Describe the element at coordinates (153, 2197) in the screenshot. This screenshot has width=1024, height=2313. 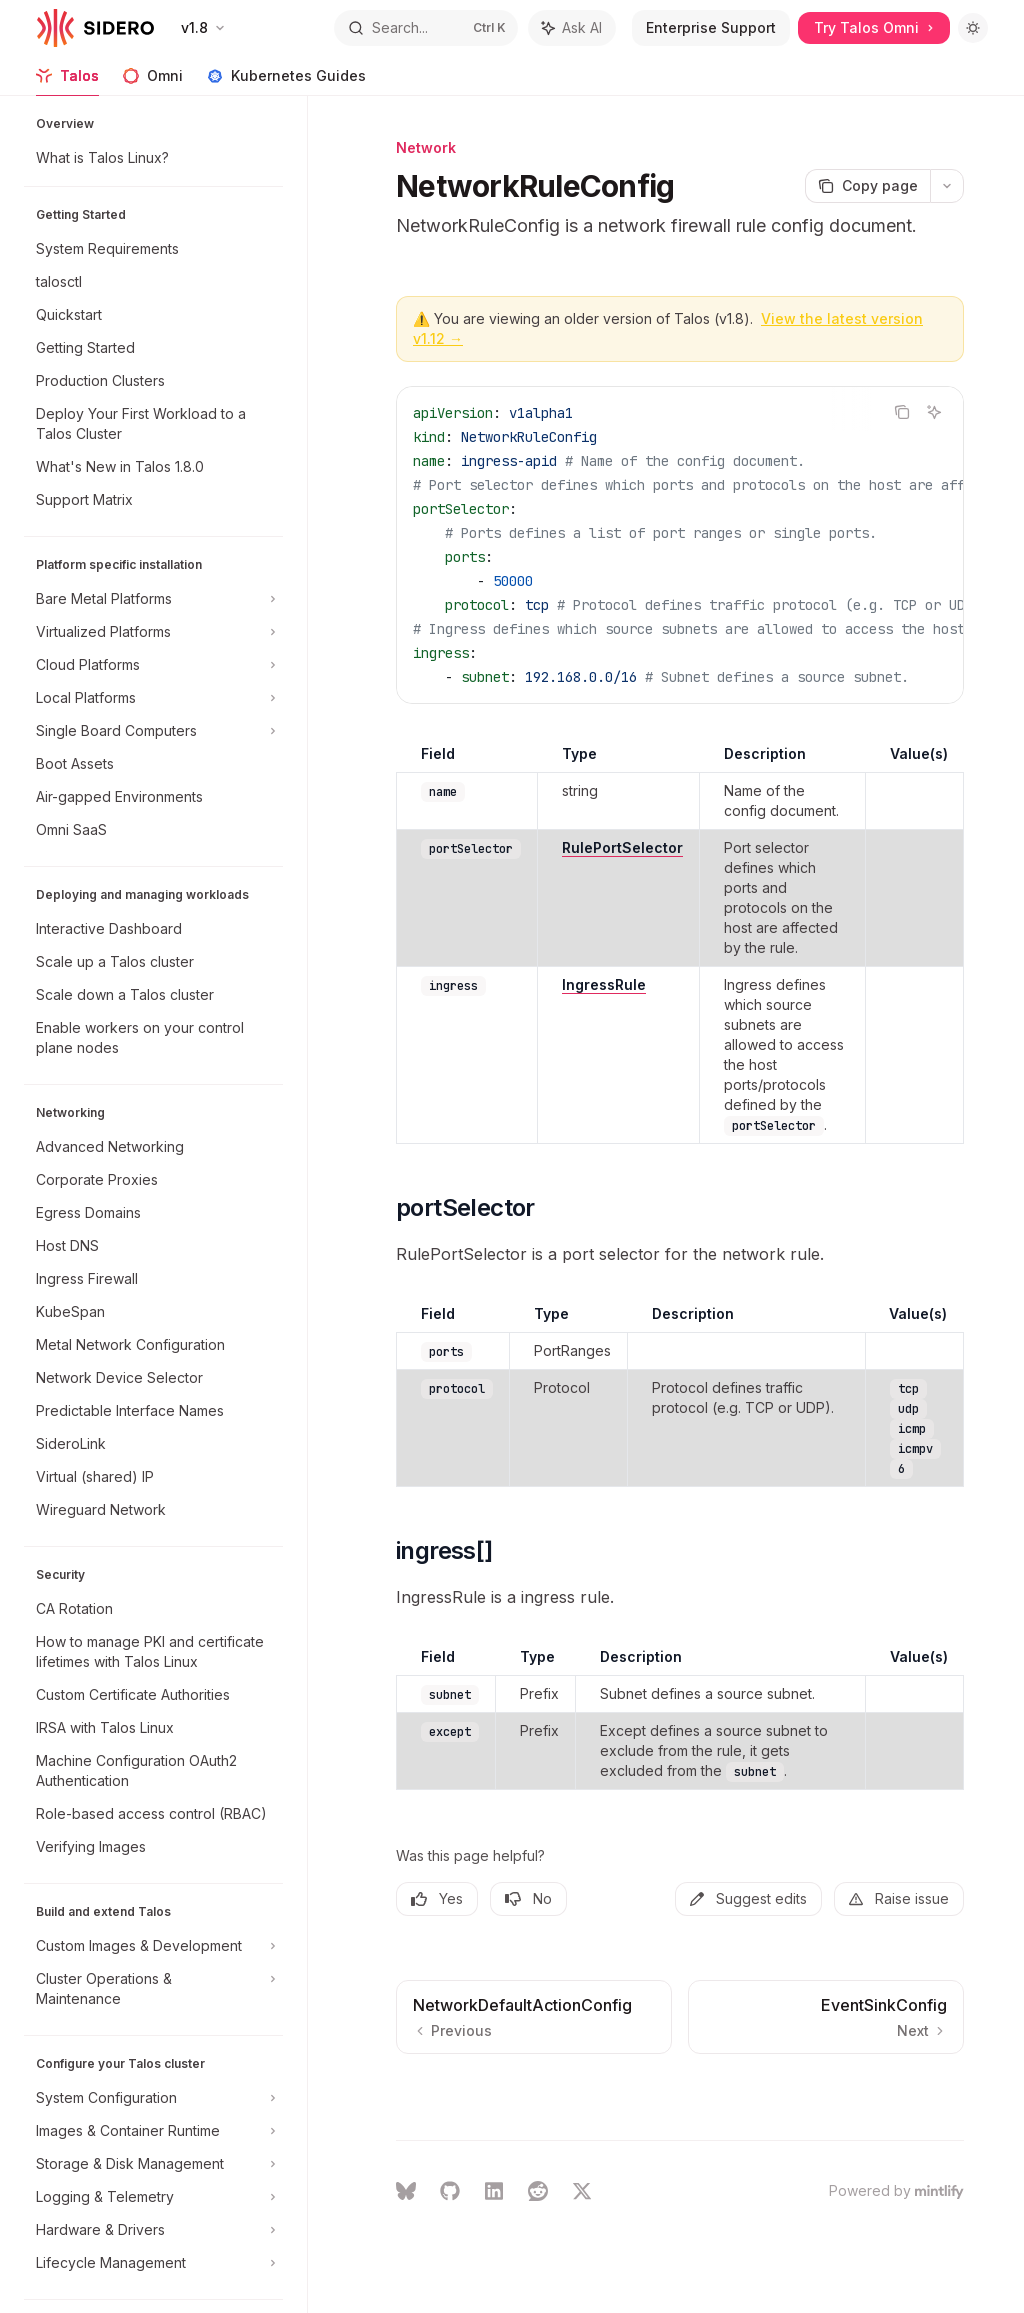
I see `[Toggle Logging & Telemetry section]` at that location.